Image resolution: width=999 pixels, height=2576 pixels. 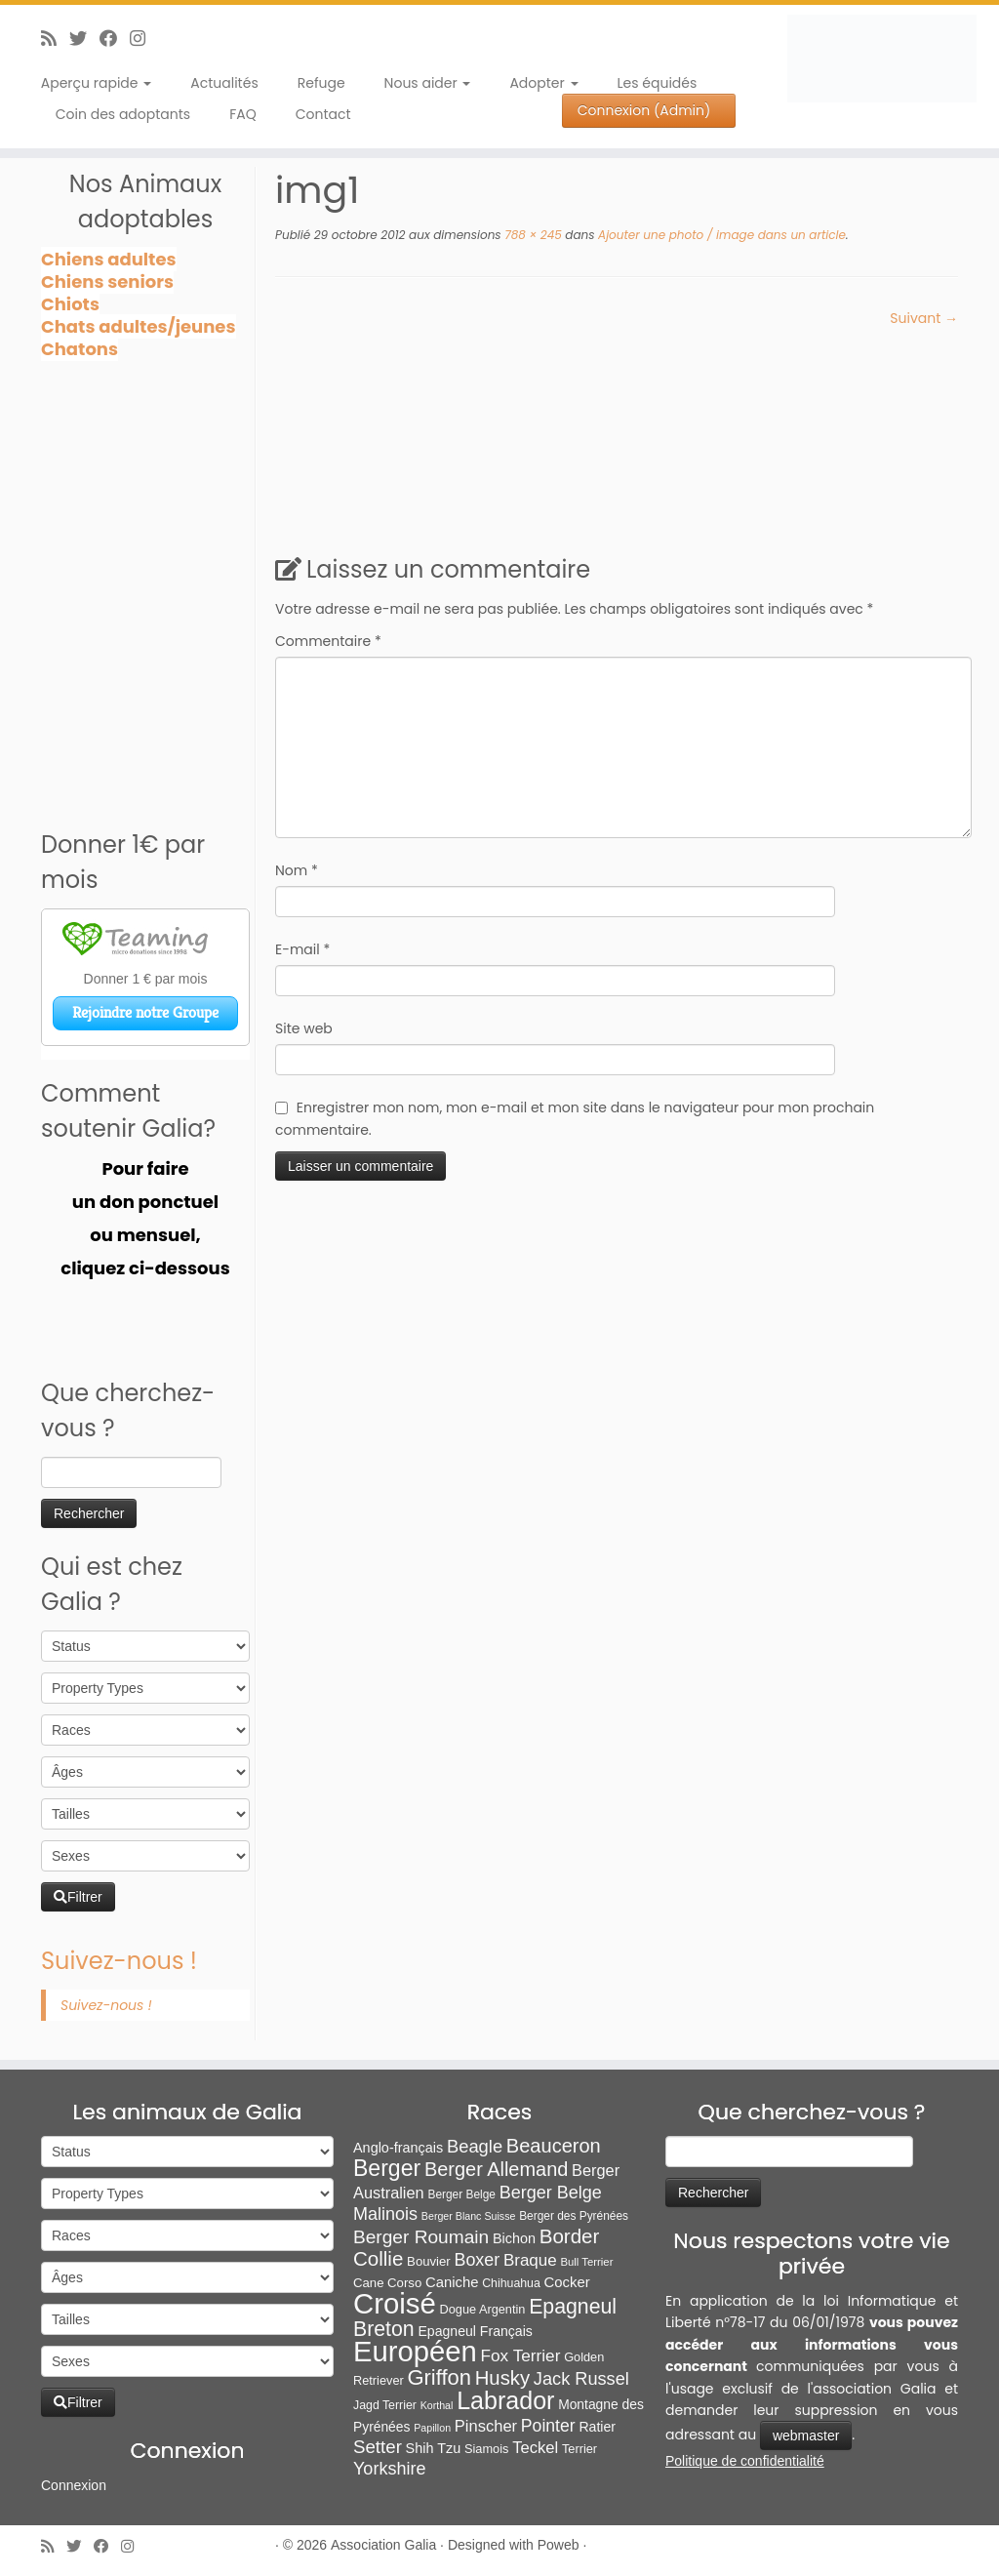 What do you see at coordinates (567, 2282) in the screenshot?
I see `Cocker [Cocker (15 éléments)]` at bounding box center [567, 2282].